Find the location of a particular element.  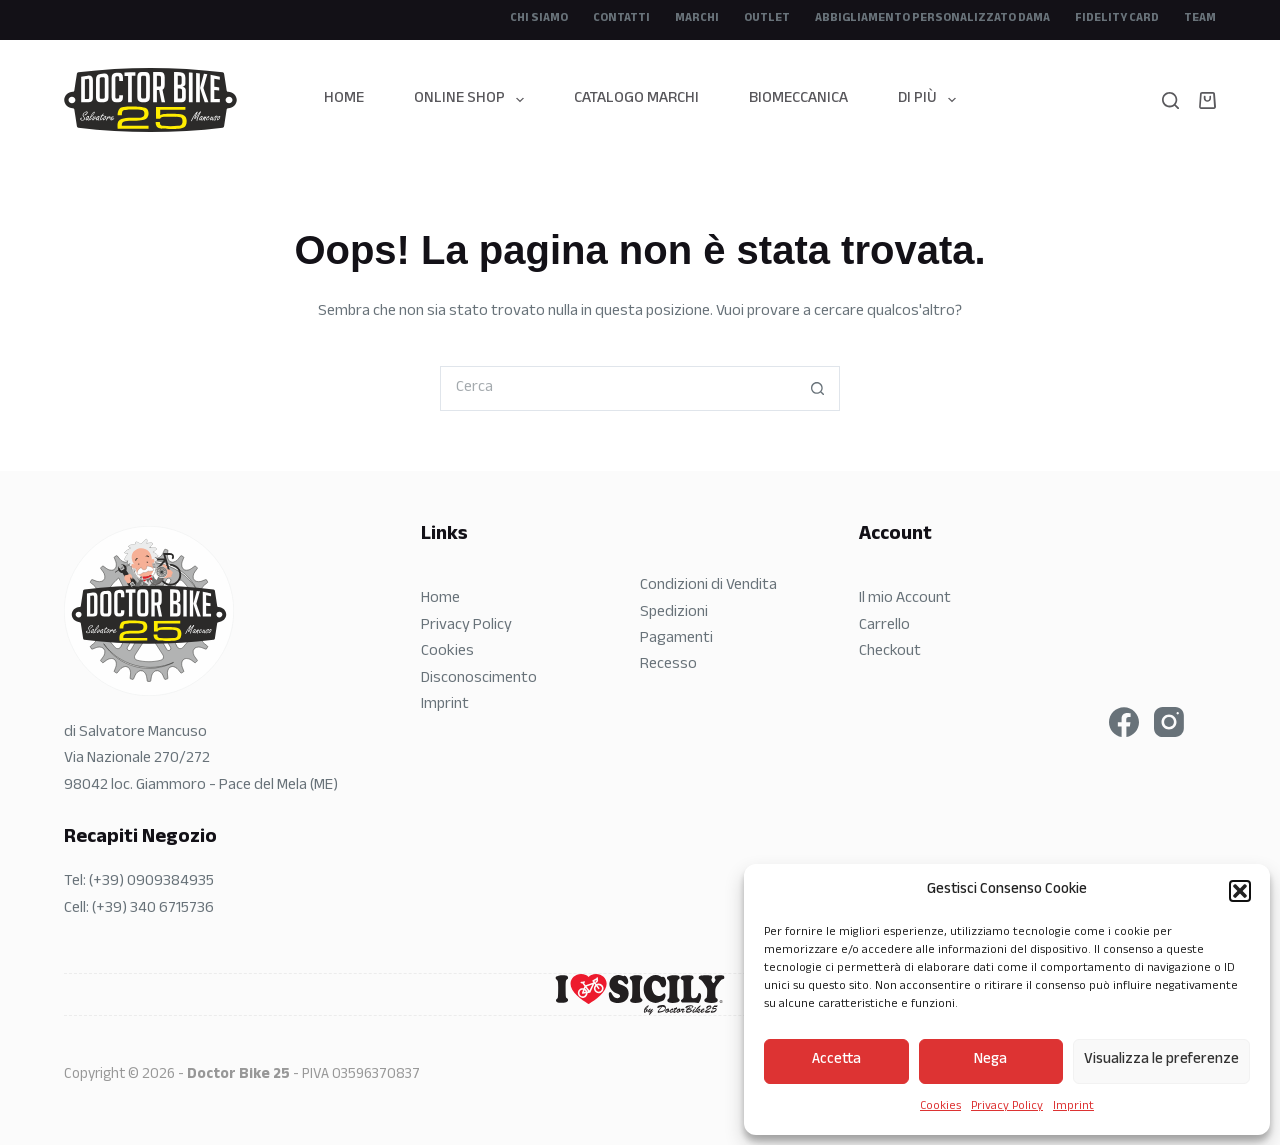

Imprint is located at coordinates (1073, 1107).